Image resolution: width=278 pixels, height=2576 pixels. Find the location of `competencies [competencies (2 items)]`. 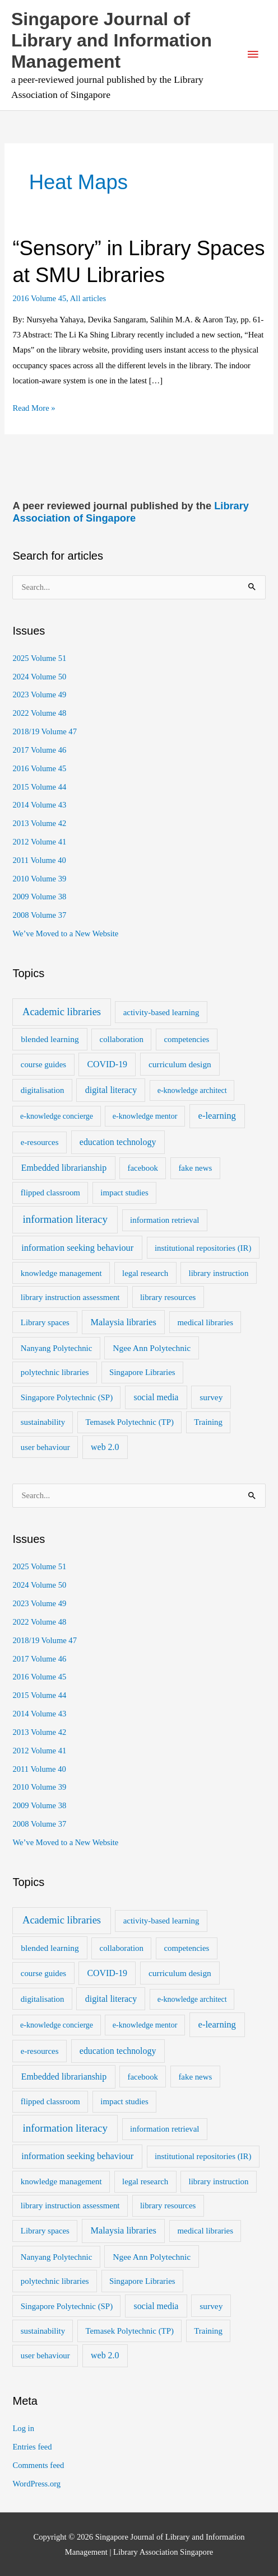

competencies [competencies (2 items)] is located at coordinates (186, 1039).